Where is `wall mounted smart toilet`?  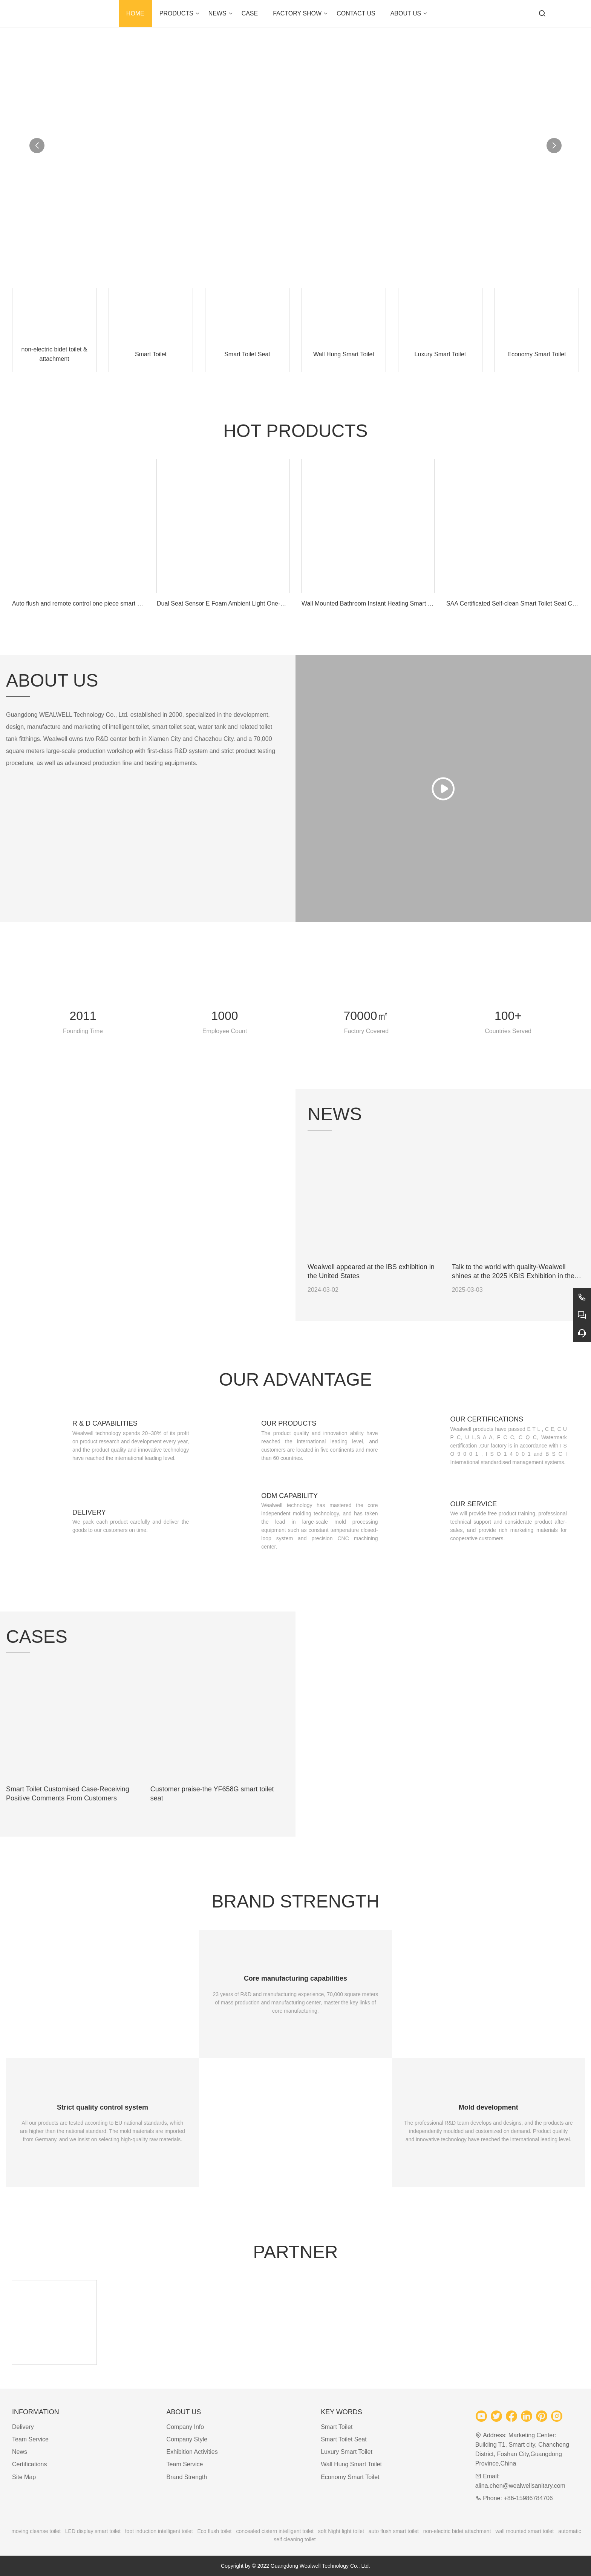 wall mounted smart toilet is located at coordinates (524, 2531).